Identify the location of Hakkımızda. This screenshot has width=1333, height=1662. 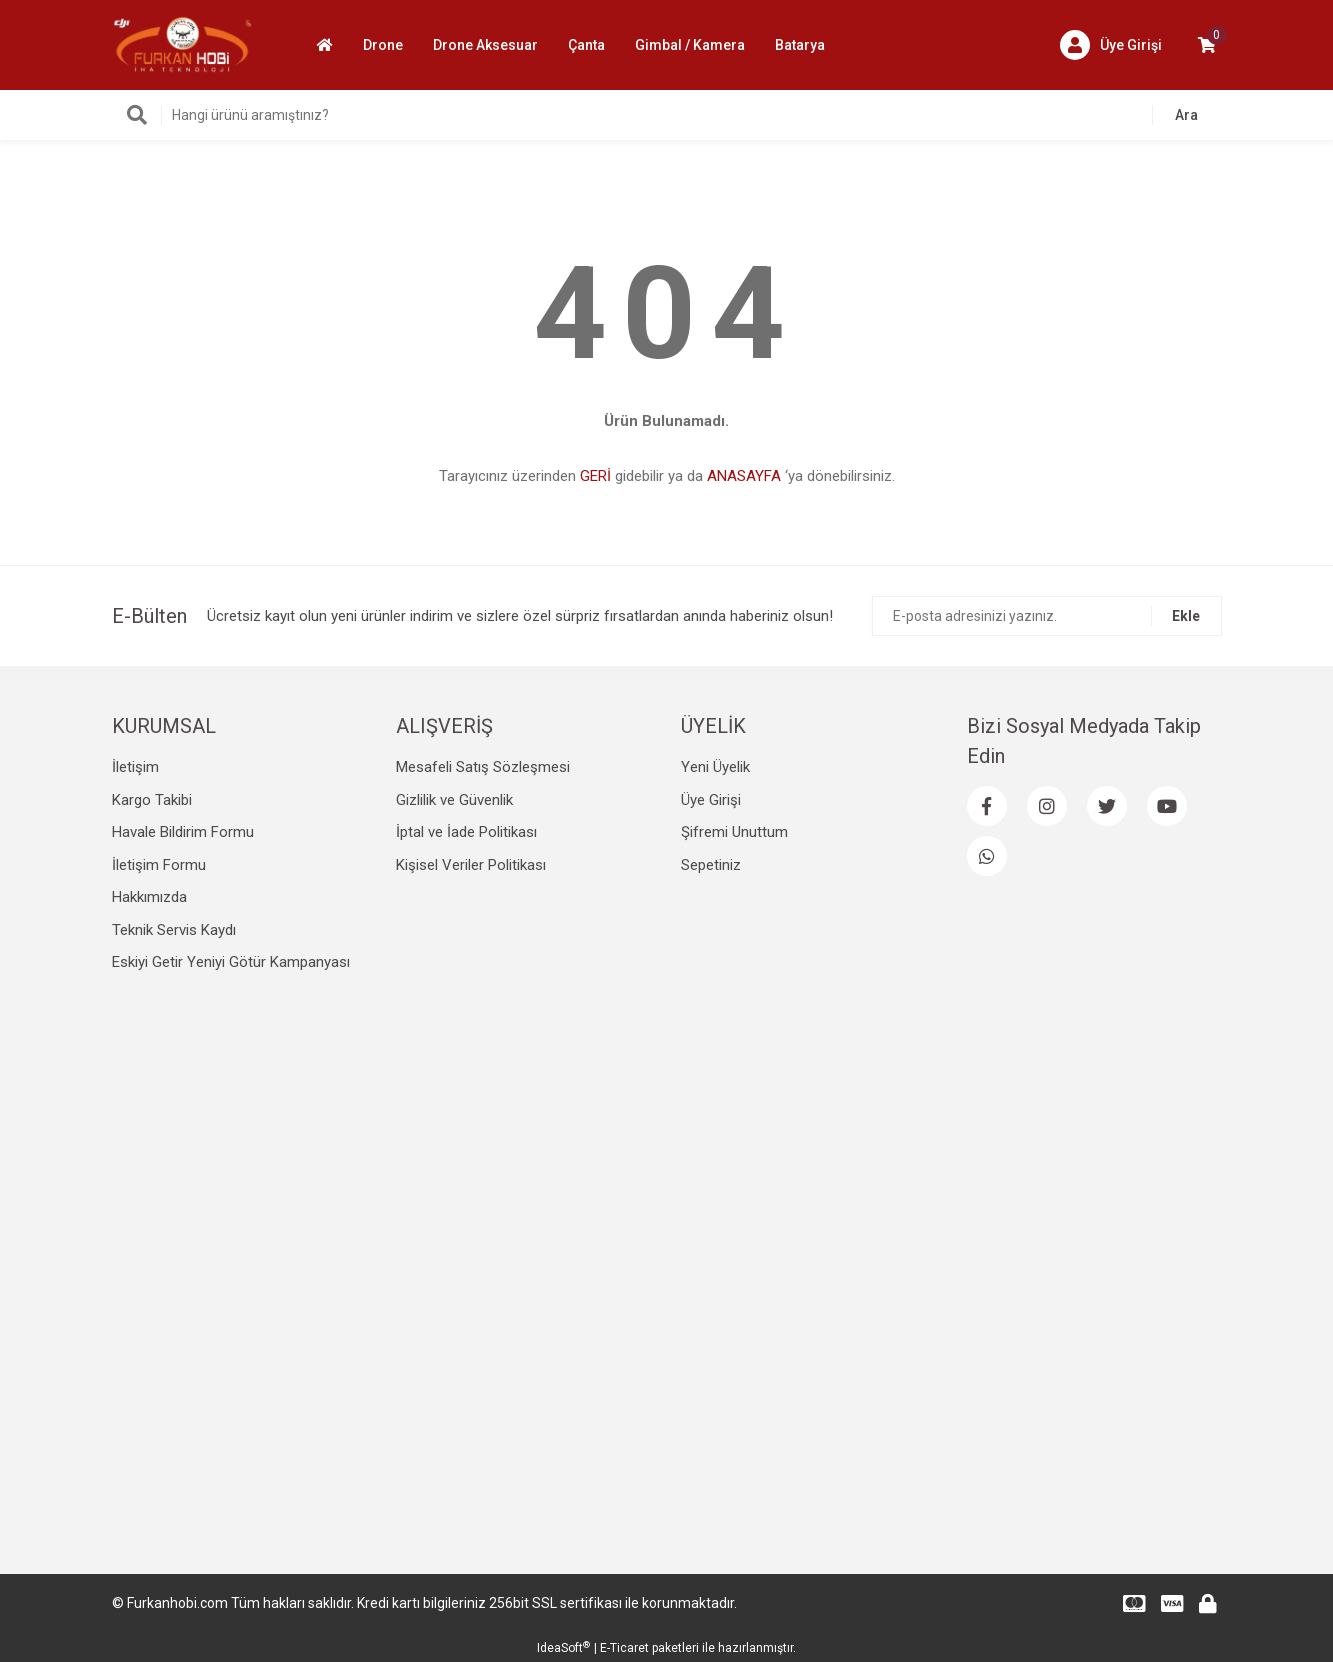
(149, 897).